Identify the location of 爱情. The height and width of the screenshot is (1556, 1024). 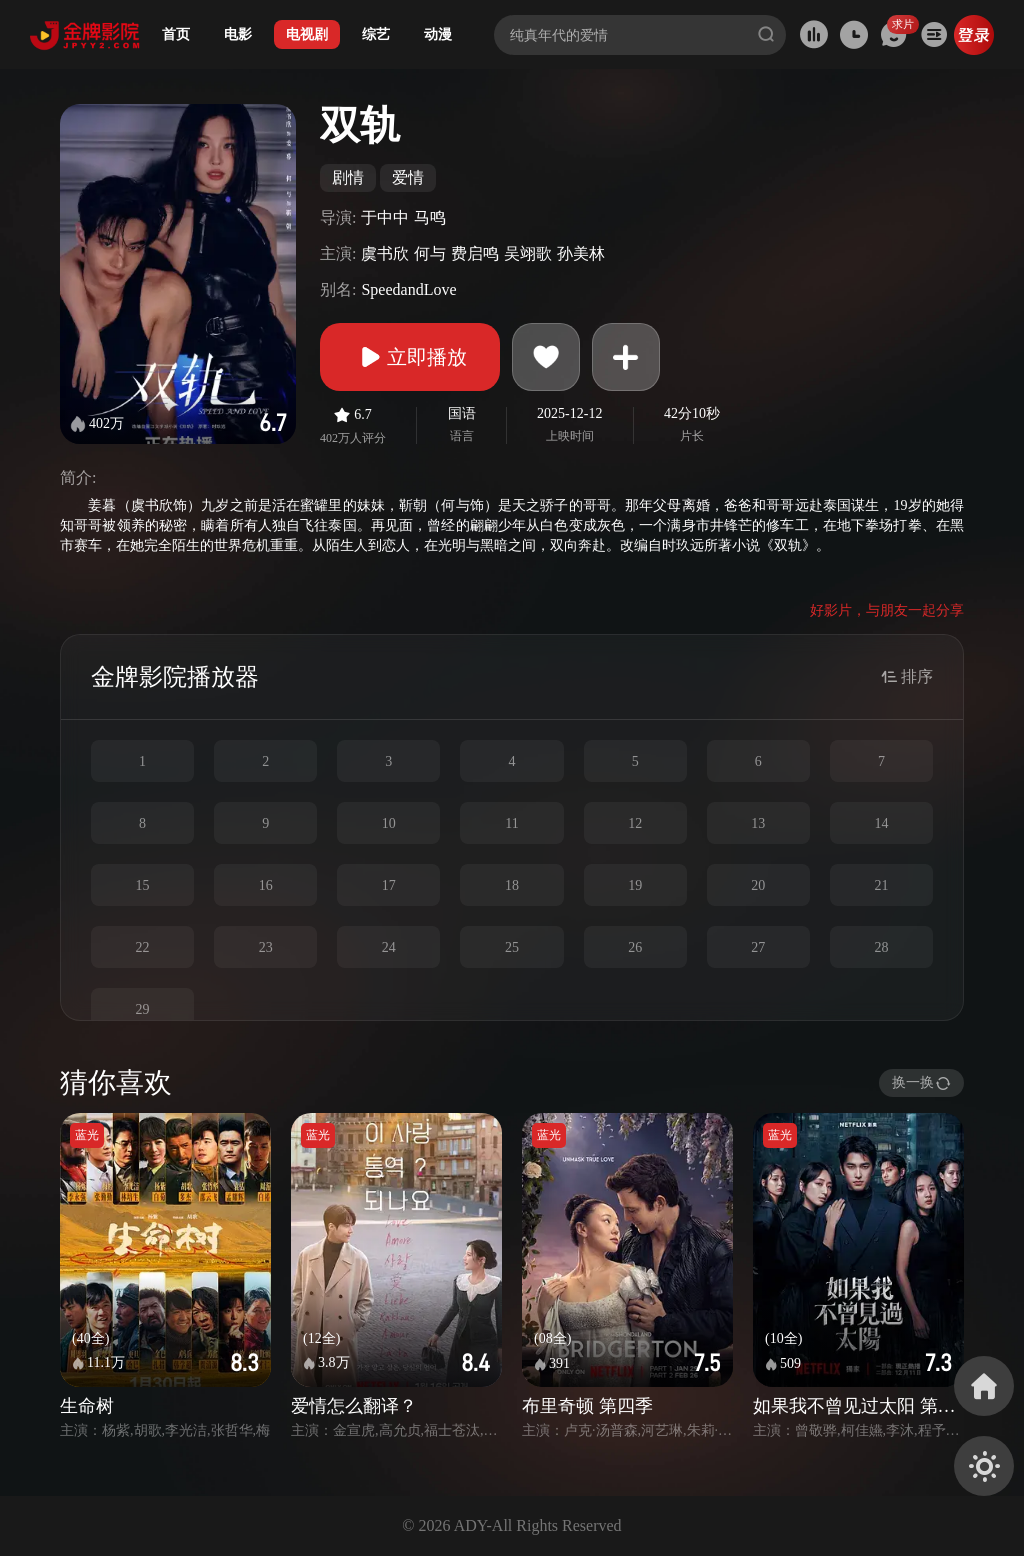
(408, 177).